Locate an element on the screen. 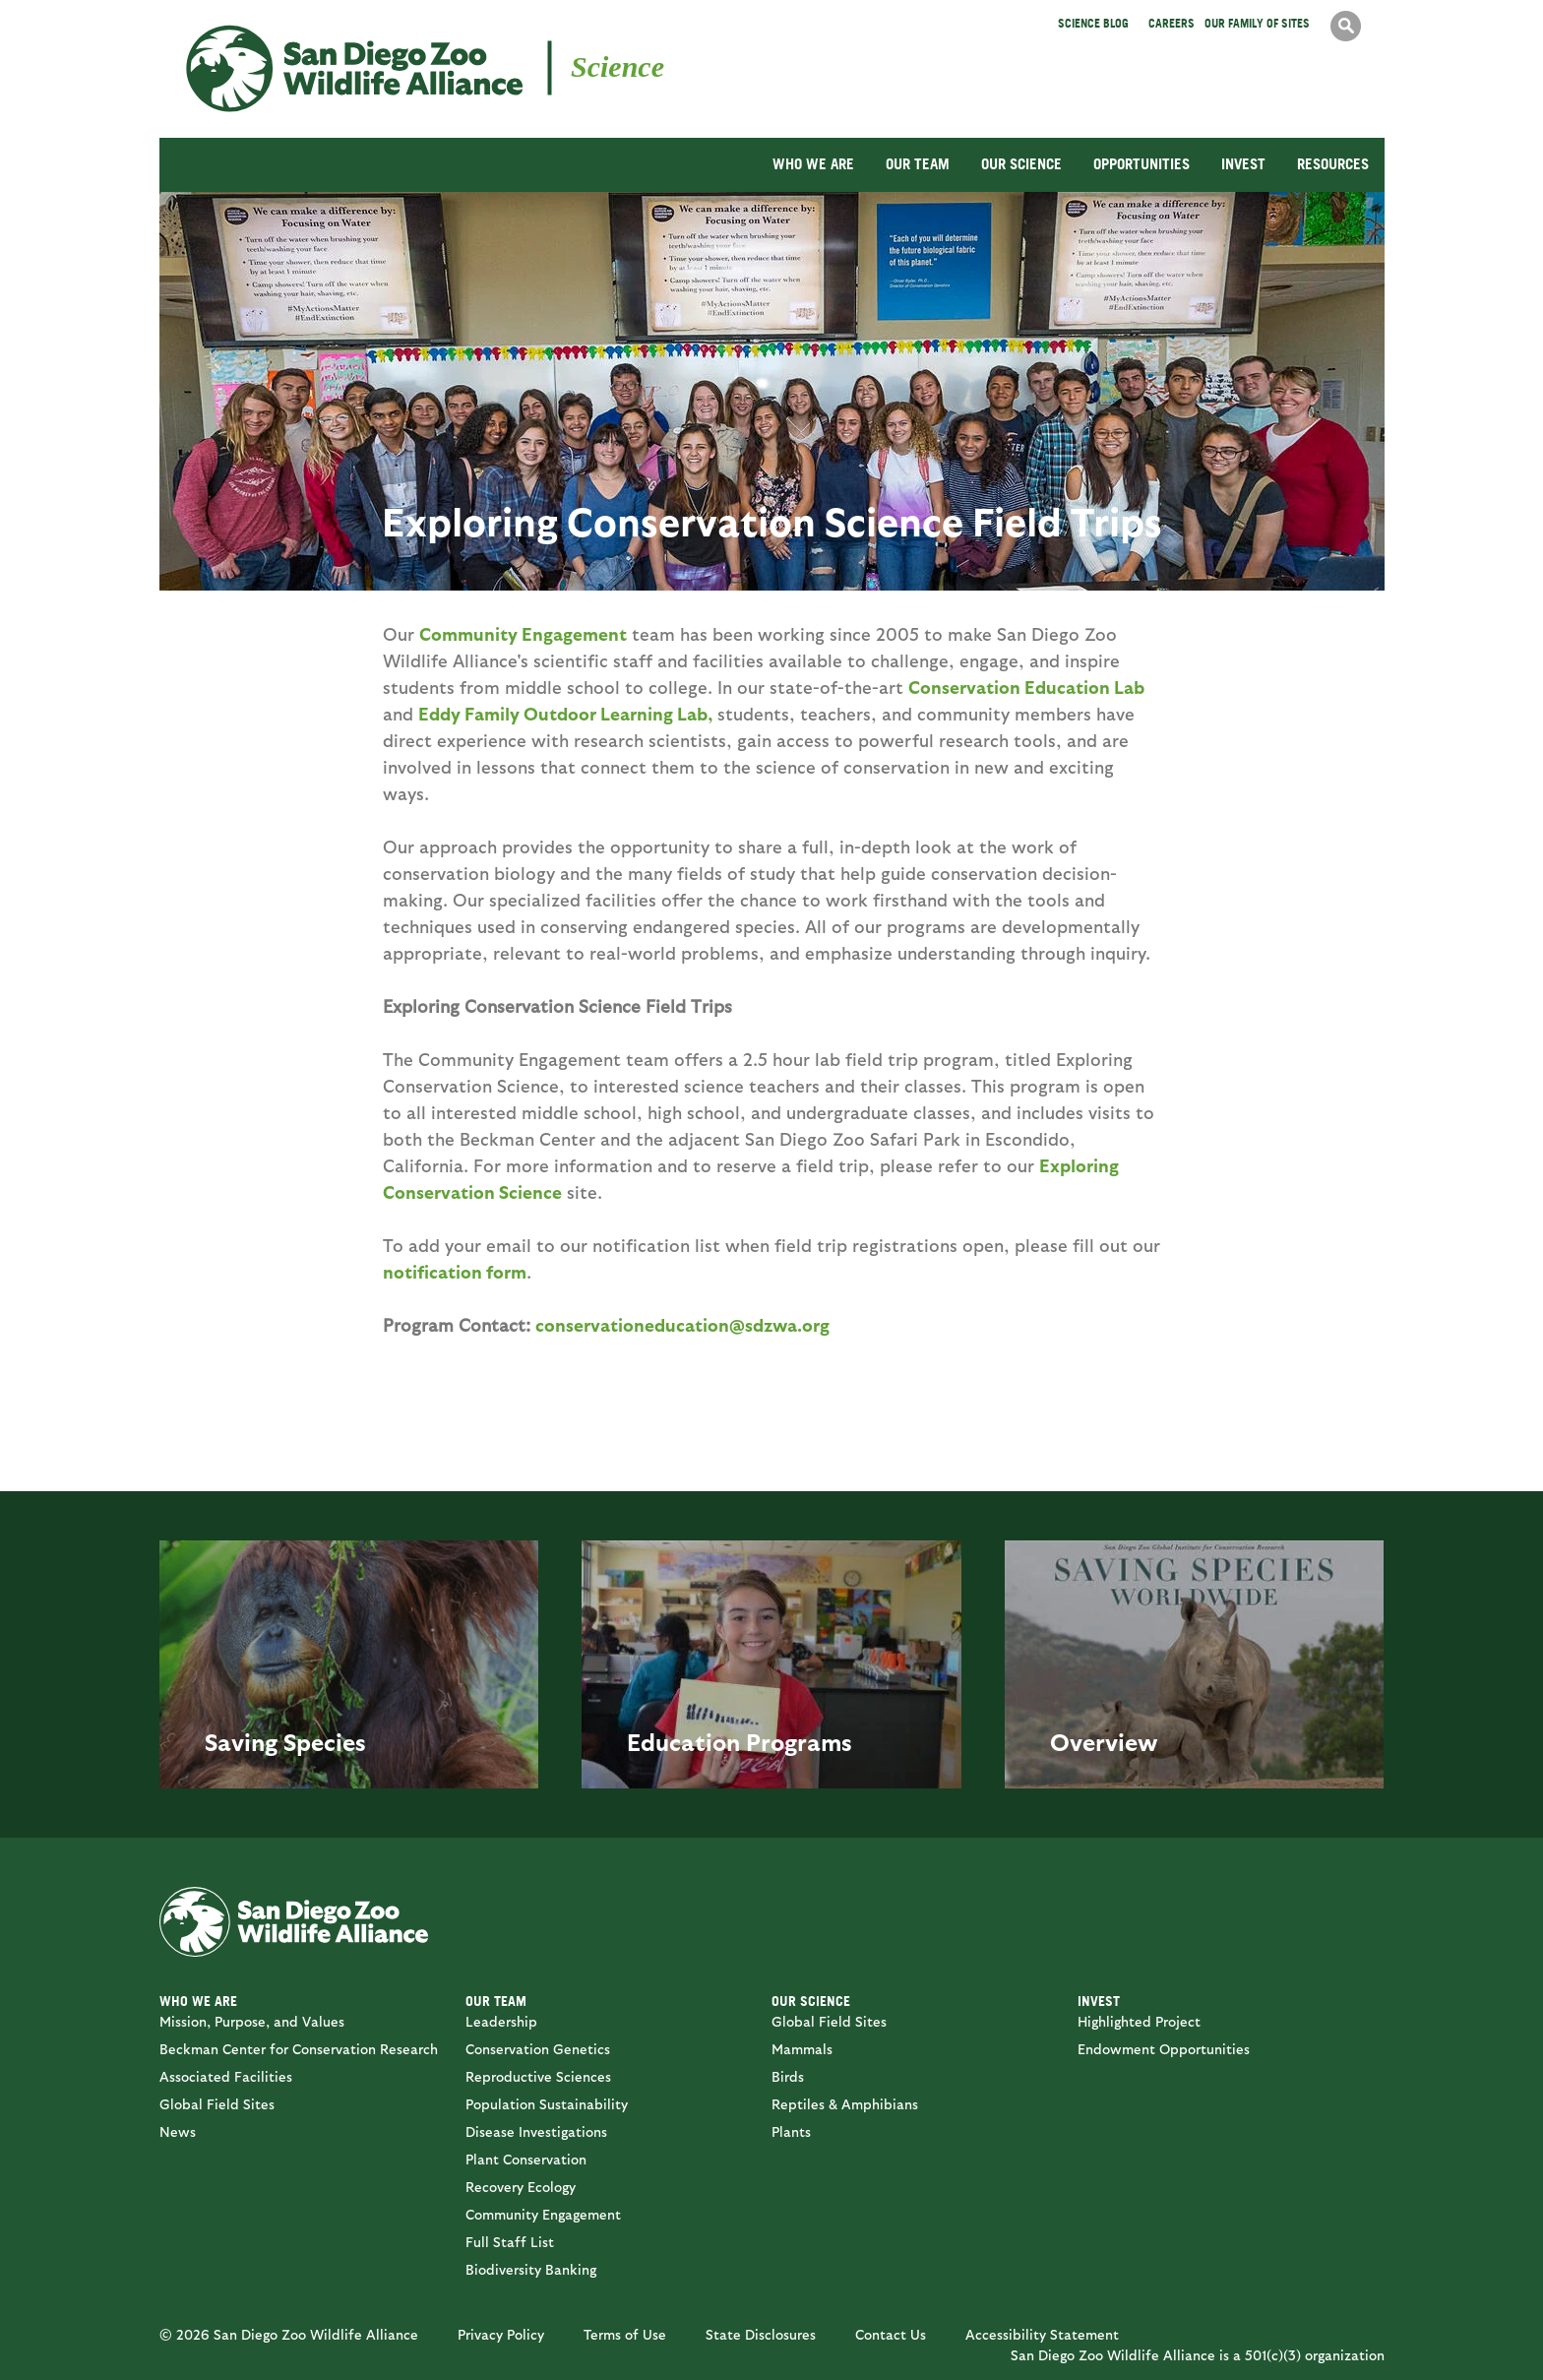  Associated Facilities is located at coordinates (225, 2076).